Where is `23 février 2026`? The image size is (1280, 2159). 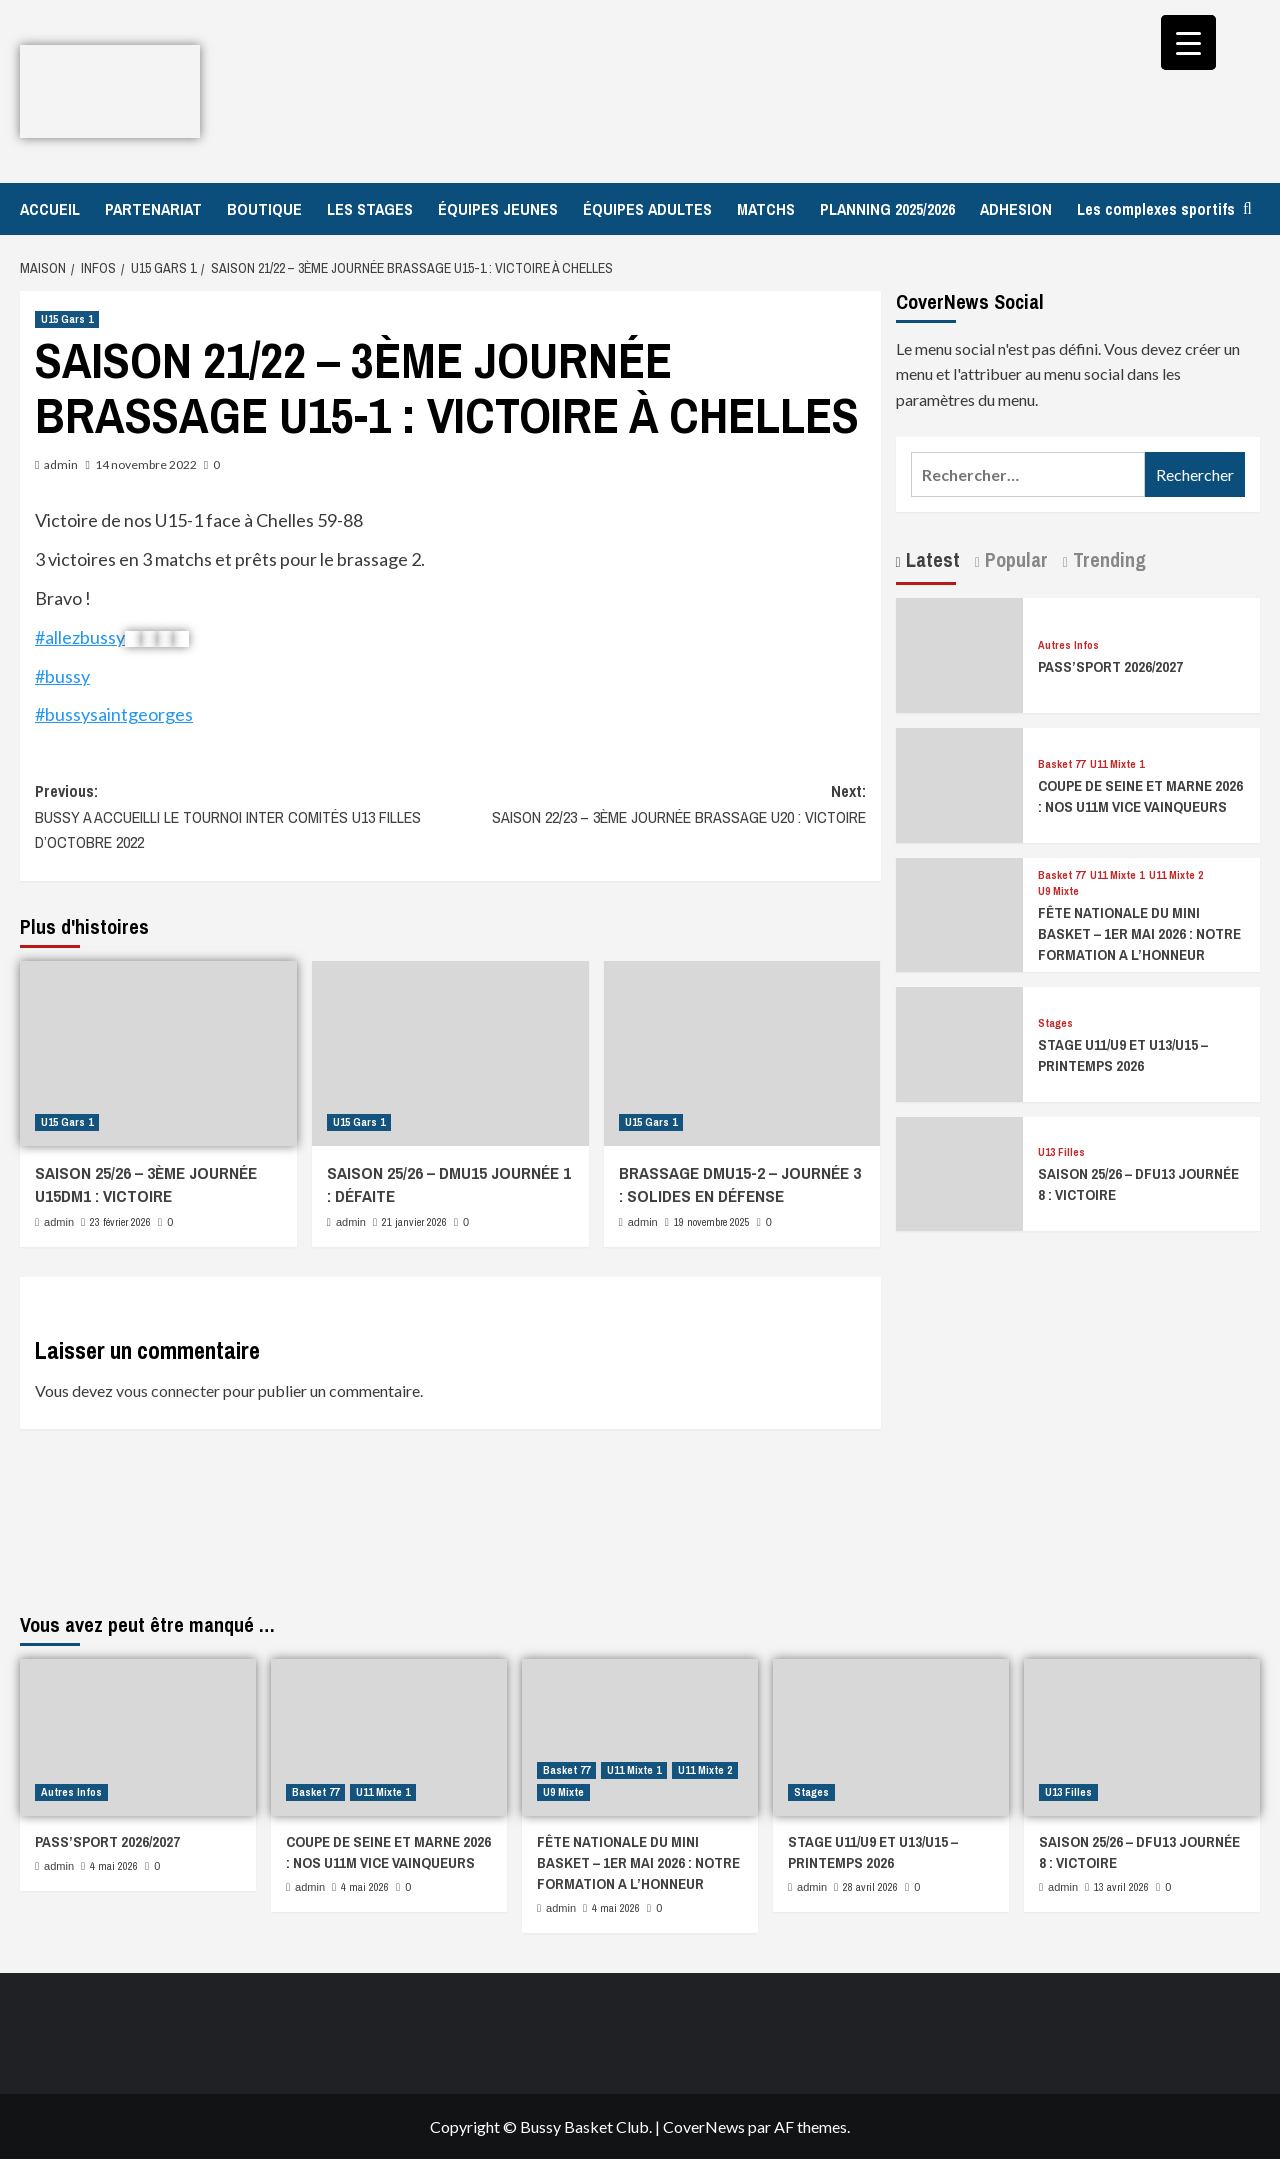 23 février 2026 is located at coordinates (120, 1222).